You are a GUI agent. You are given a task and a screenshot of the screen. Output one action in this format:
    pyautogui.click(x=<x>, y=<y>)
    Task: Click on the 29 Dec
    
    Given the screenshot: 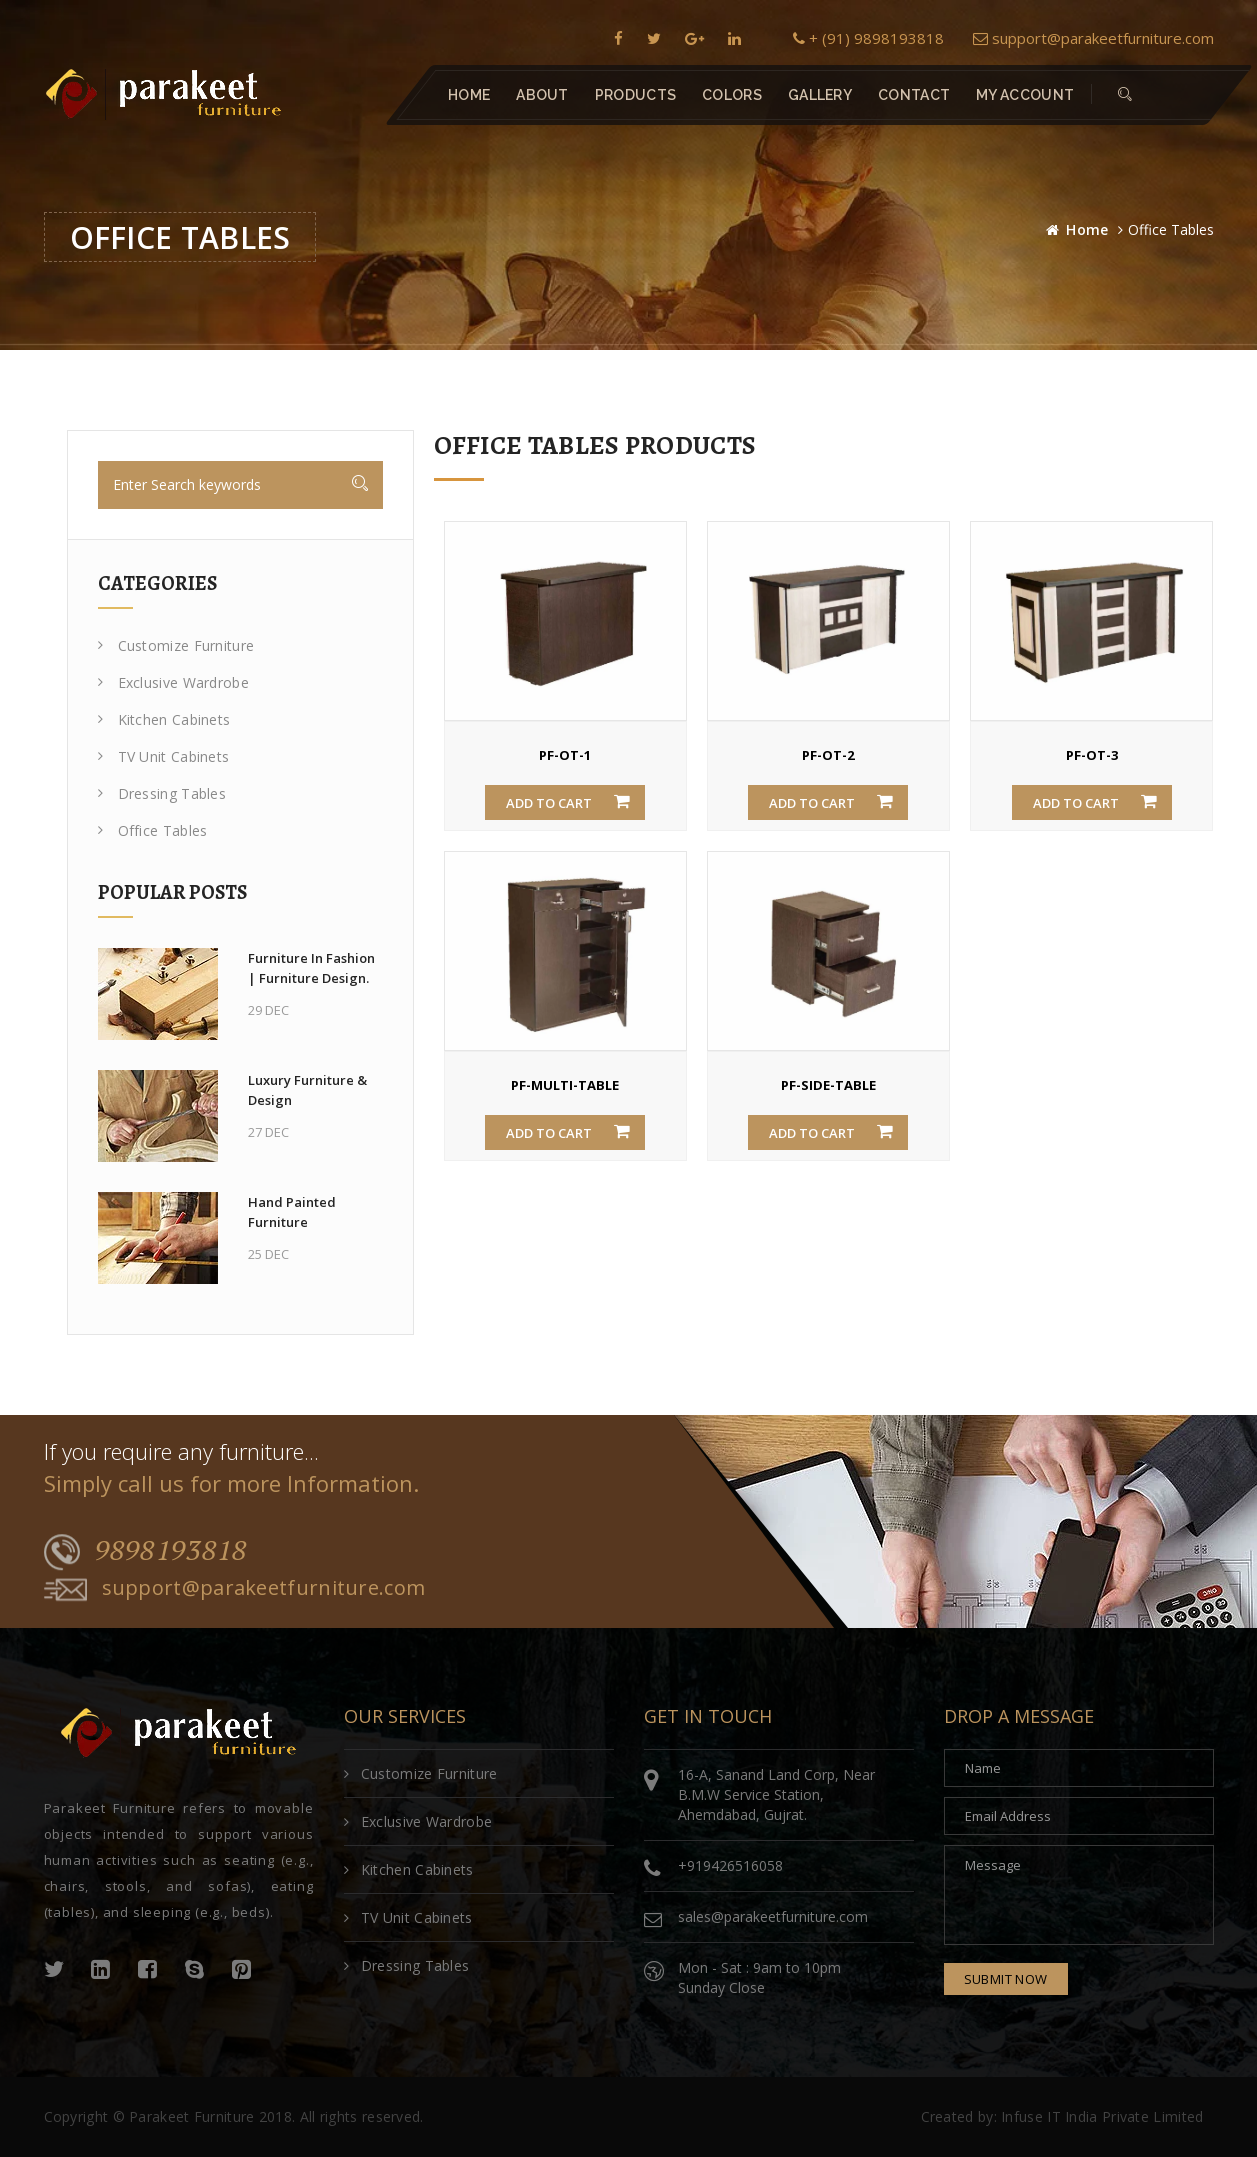 What is the action you would take?
    pyautogui.click(x=268, y=1010)
    